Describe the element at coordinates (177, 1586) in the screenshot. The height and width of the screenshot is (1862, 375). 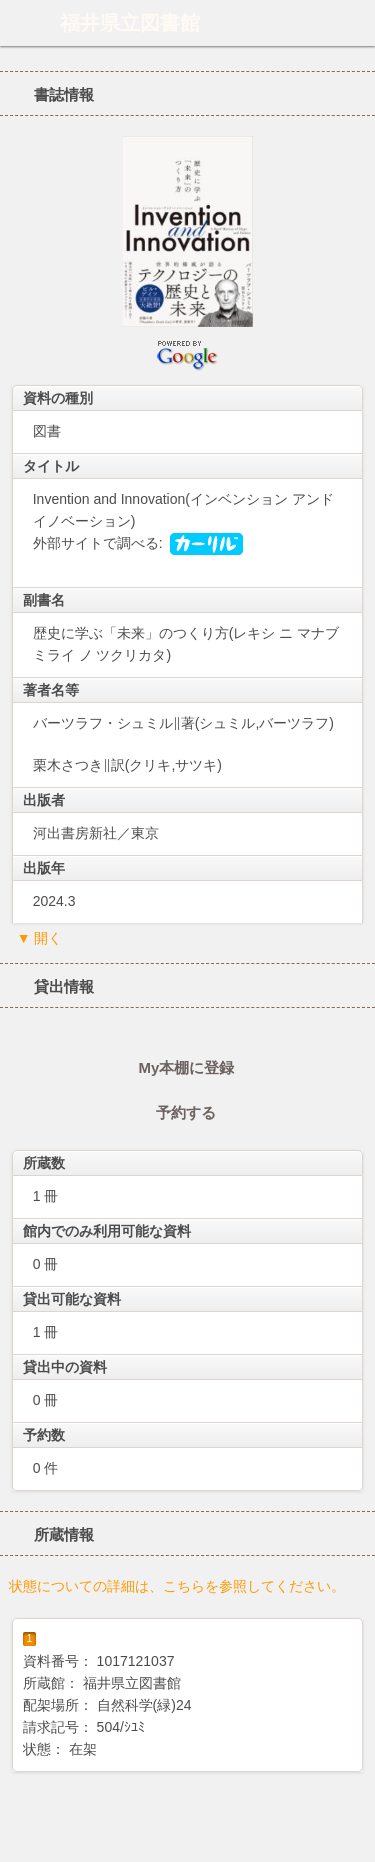
I see `状態についての詳細は、こちらを参照してください。` at that location.